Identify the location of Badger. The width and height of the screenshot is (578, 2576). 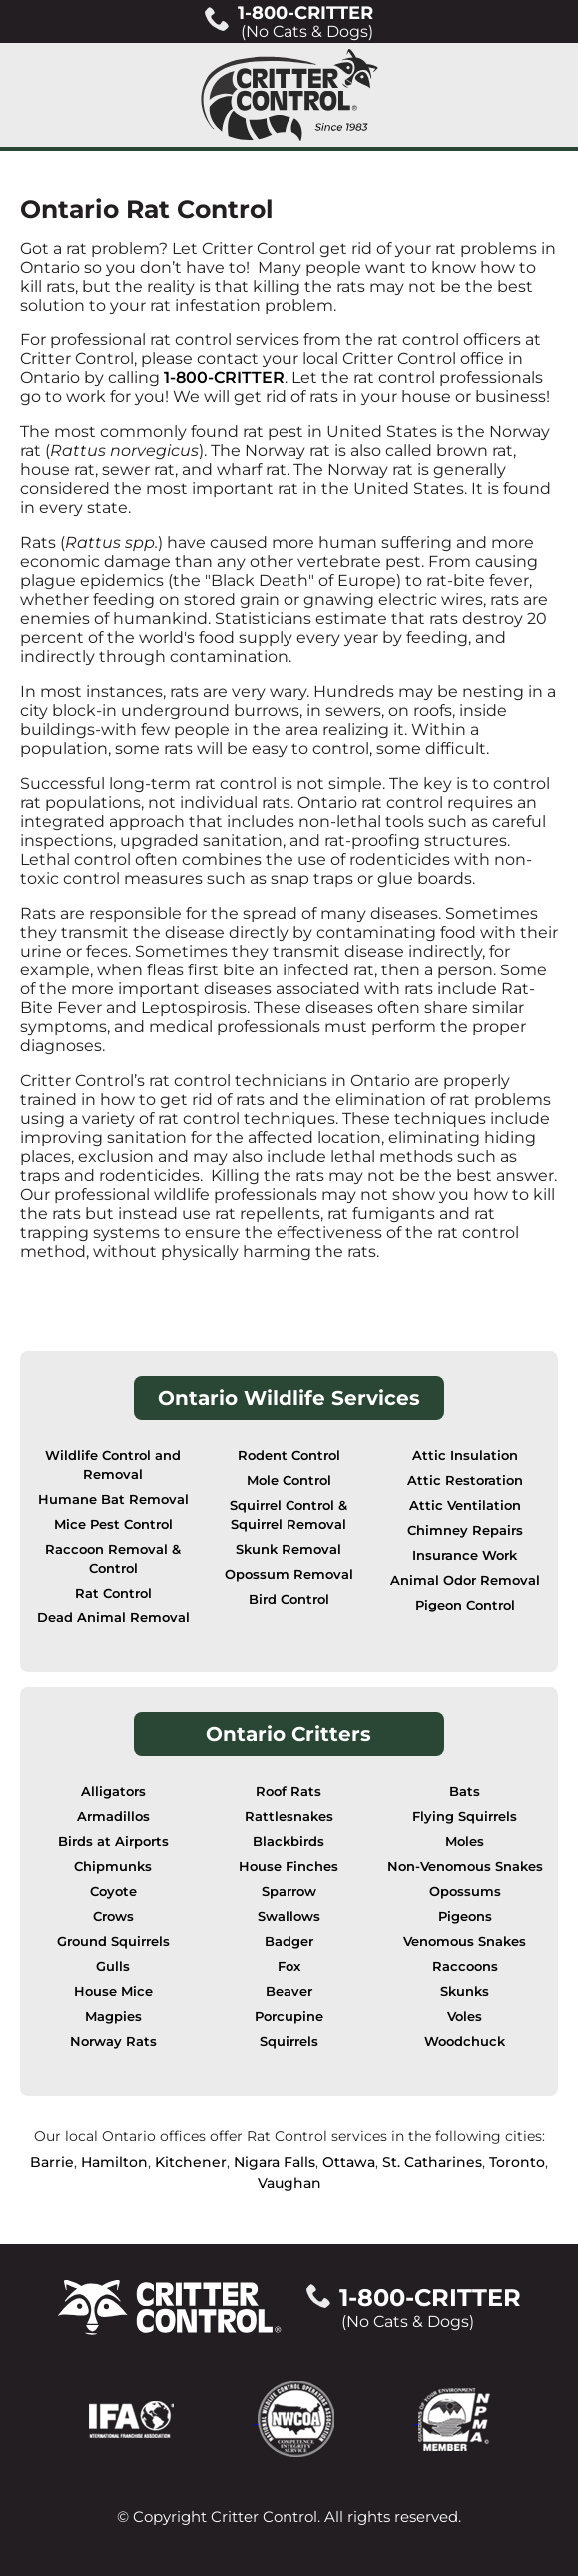
(289, 1941).